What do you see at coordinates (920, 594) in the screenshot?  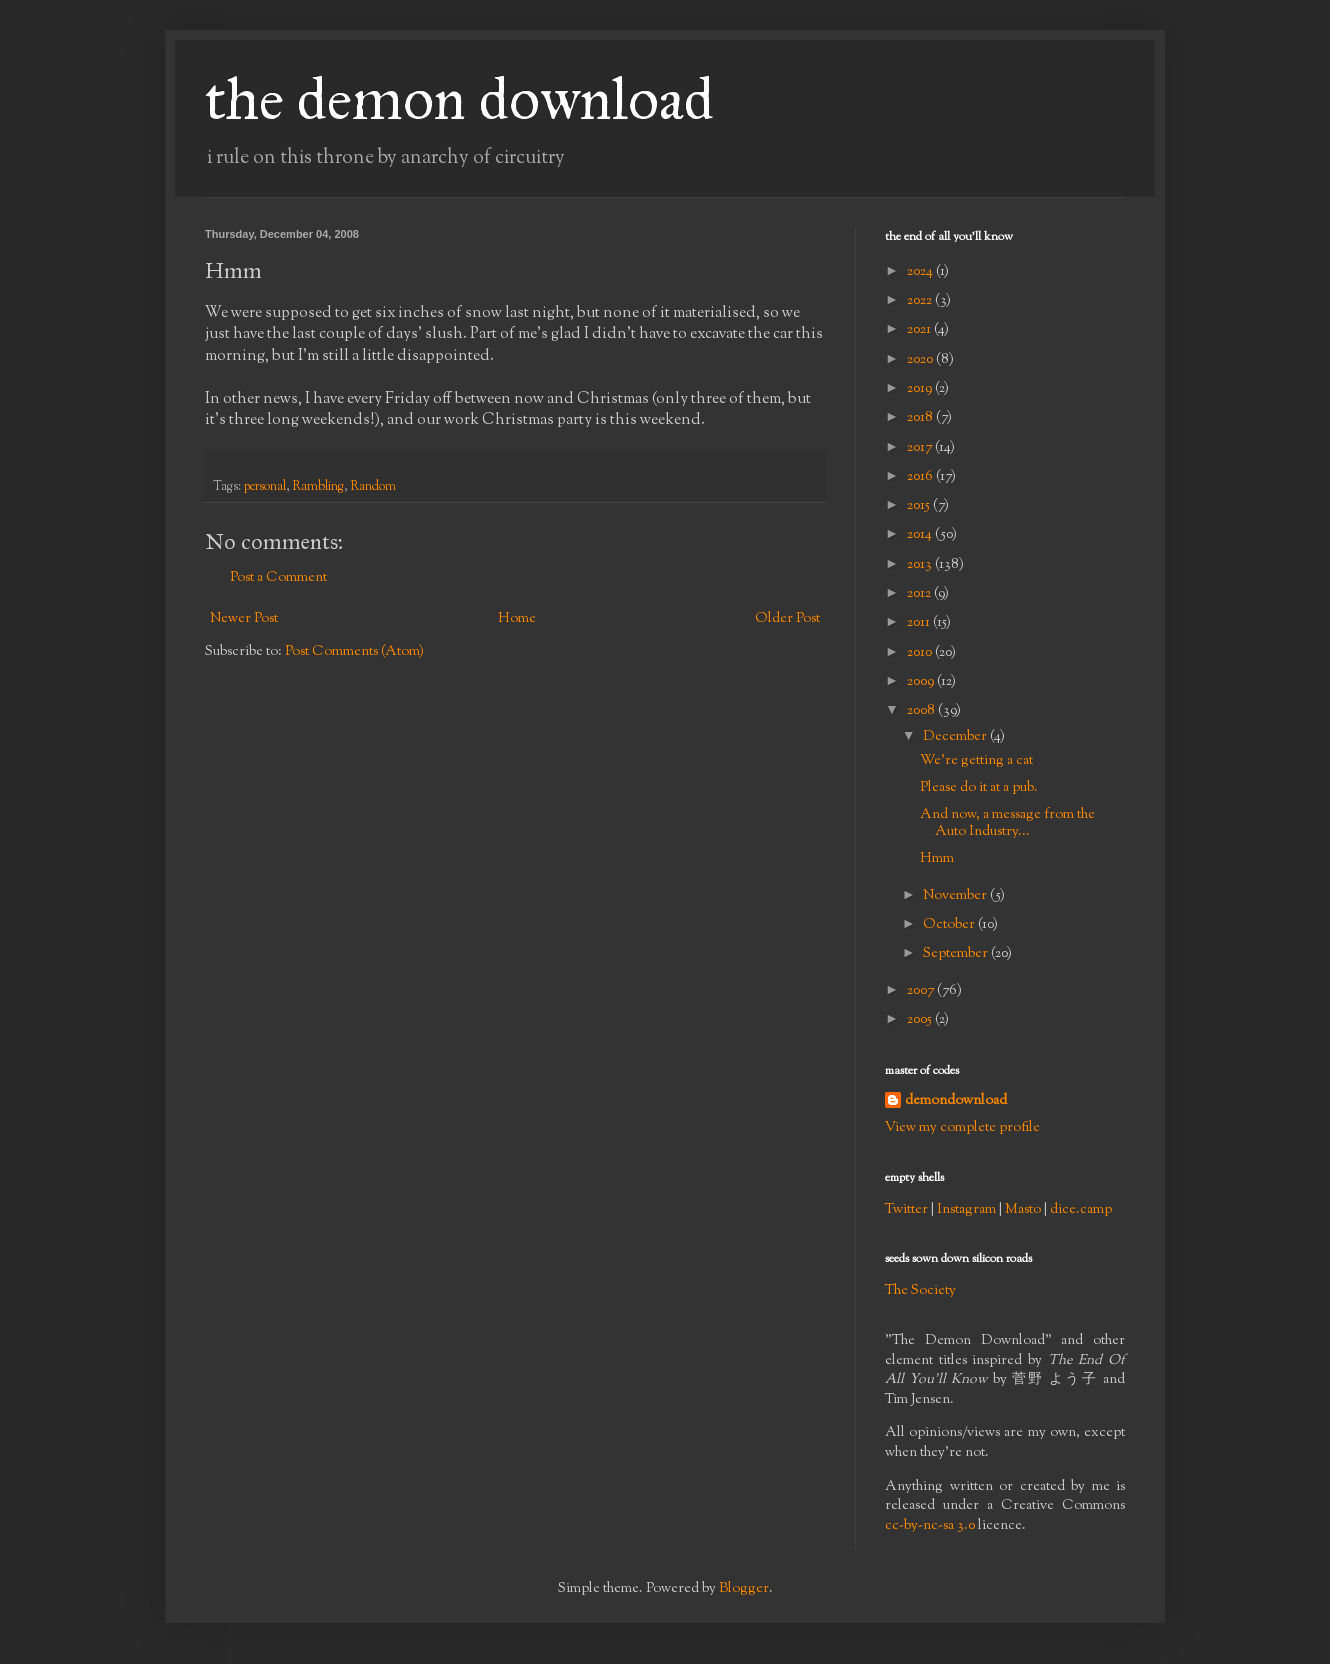 I see `2012` at bounding box center [920, 594].